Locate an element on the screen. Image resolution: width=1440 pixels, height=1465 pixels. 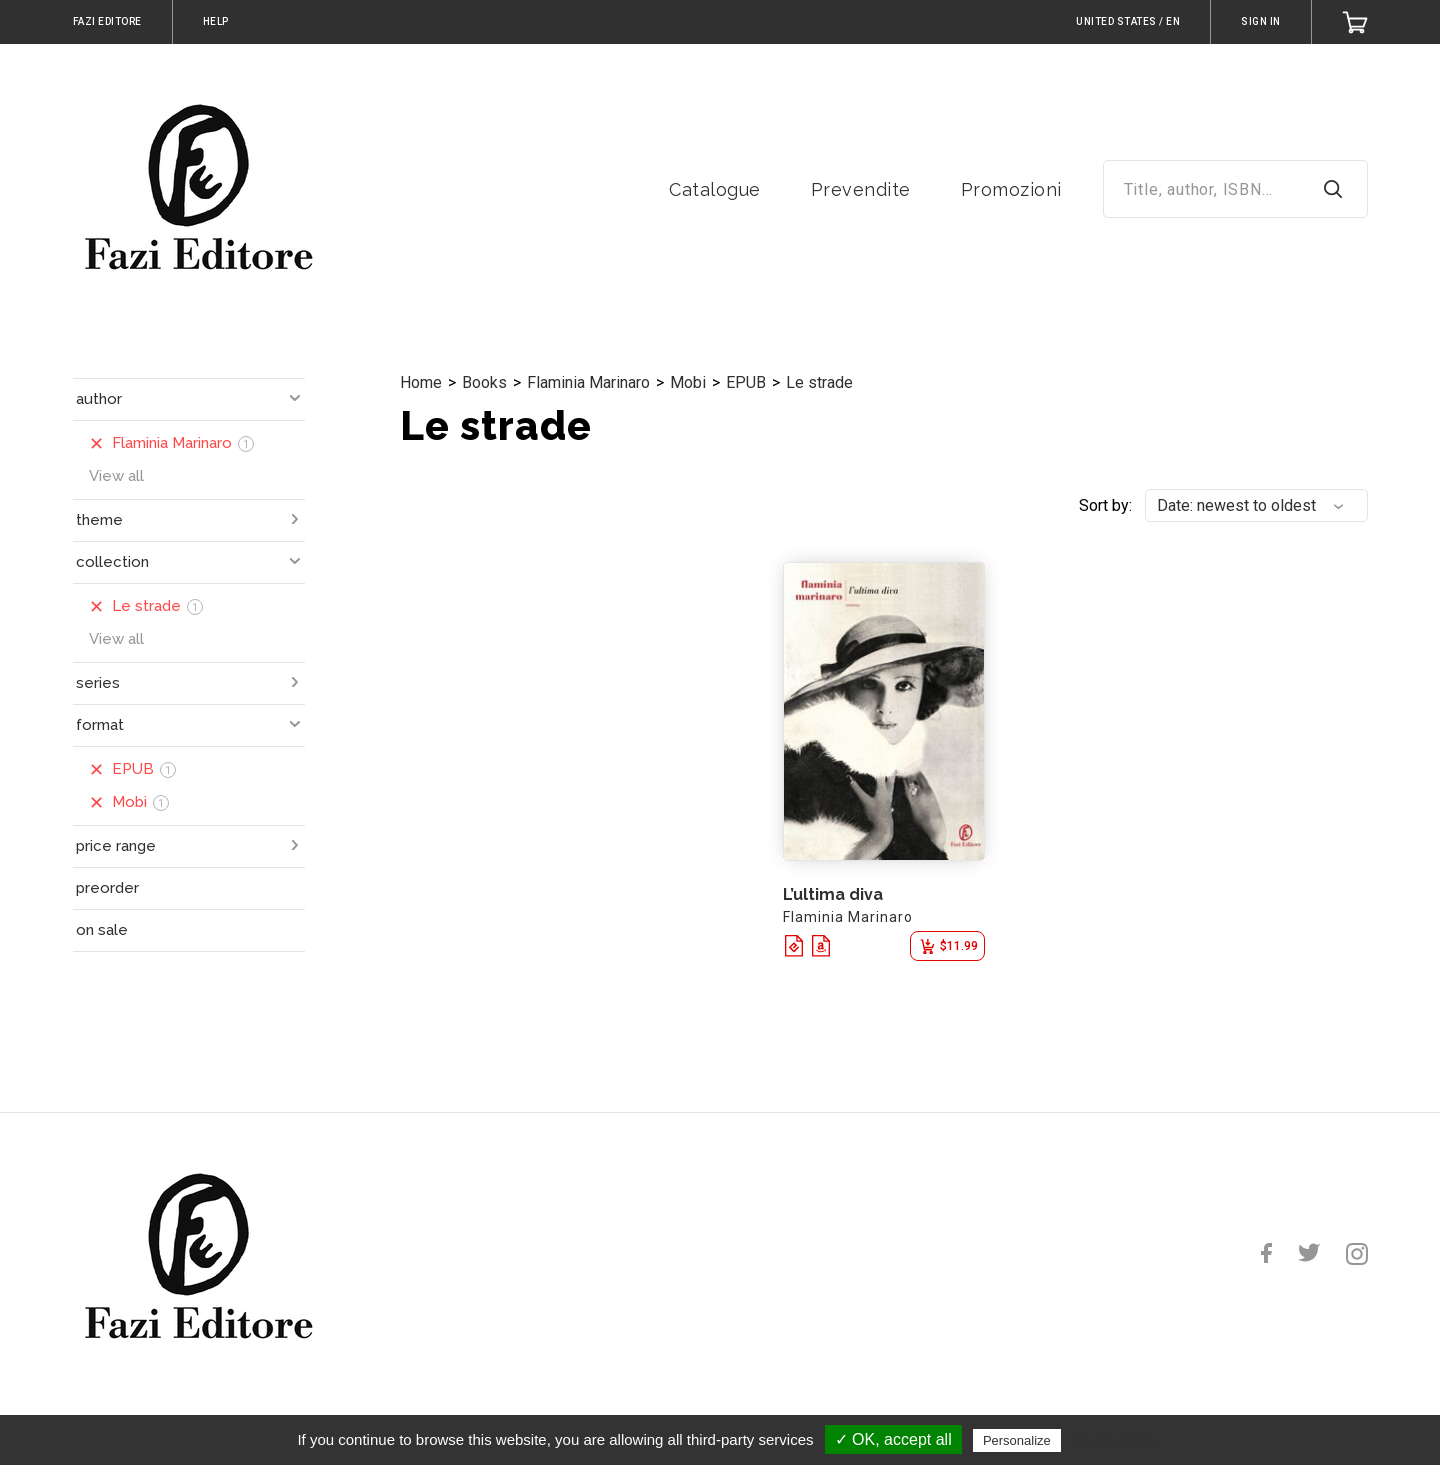
Le strade is located at coordinates (819, 382).